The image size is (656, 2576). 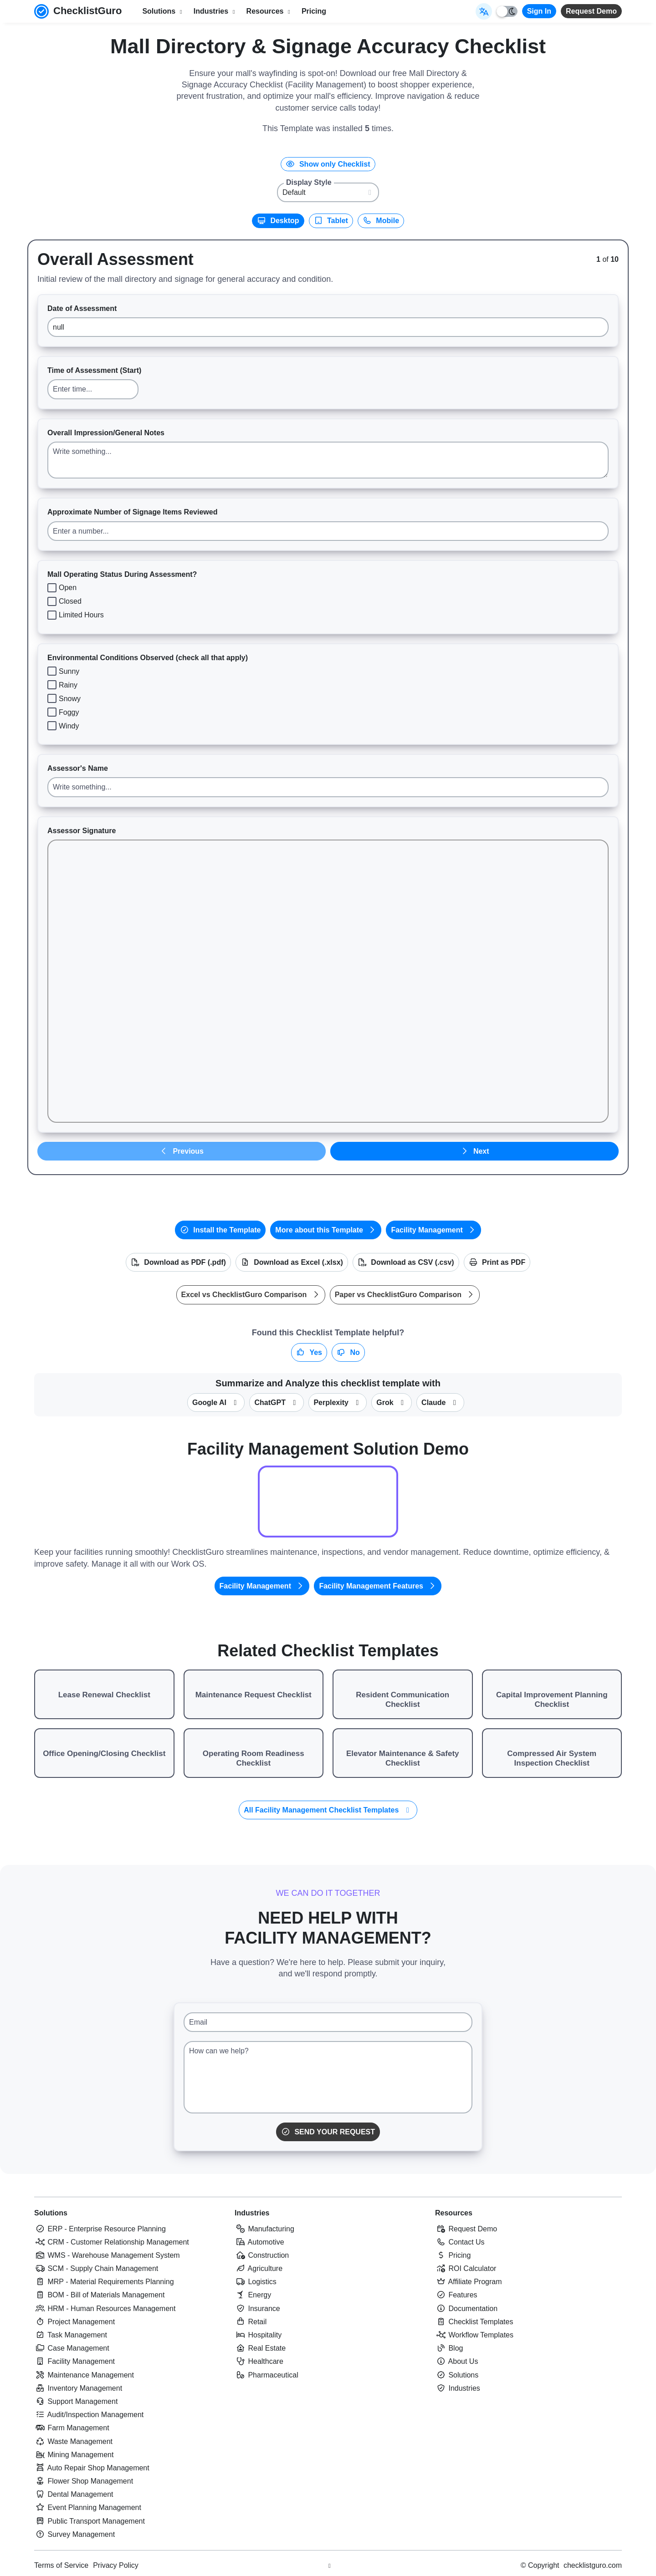 What do you see at coordinates (381, 220) in the screenshot?
I see `Mobile` at bounding box center [381, 220].